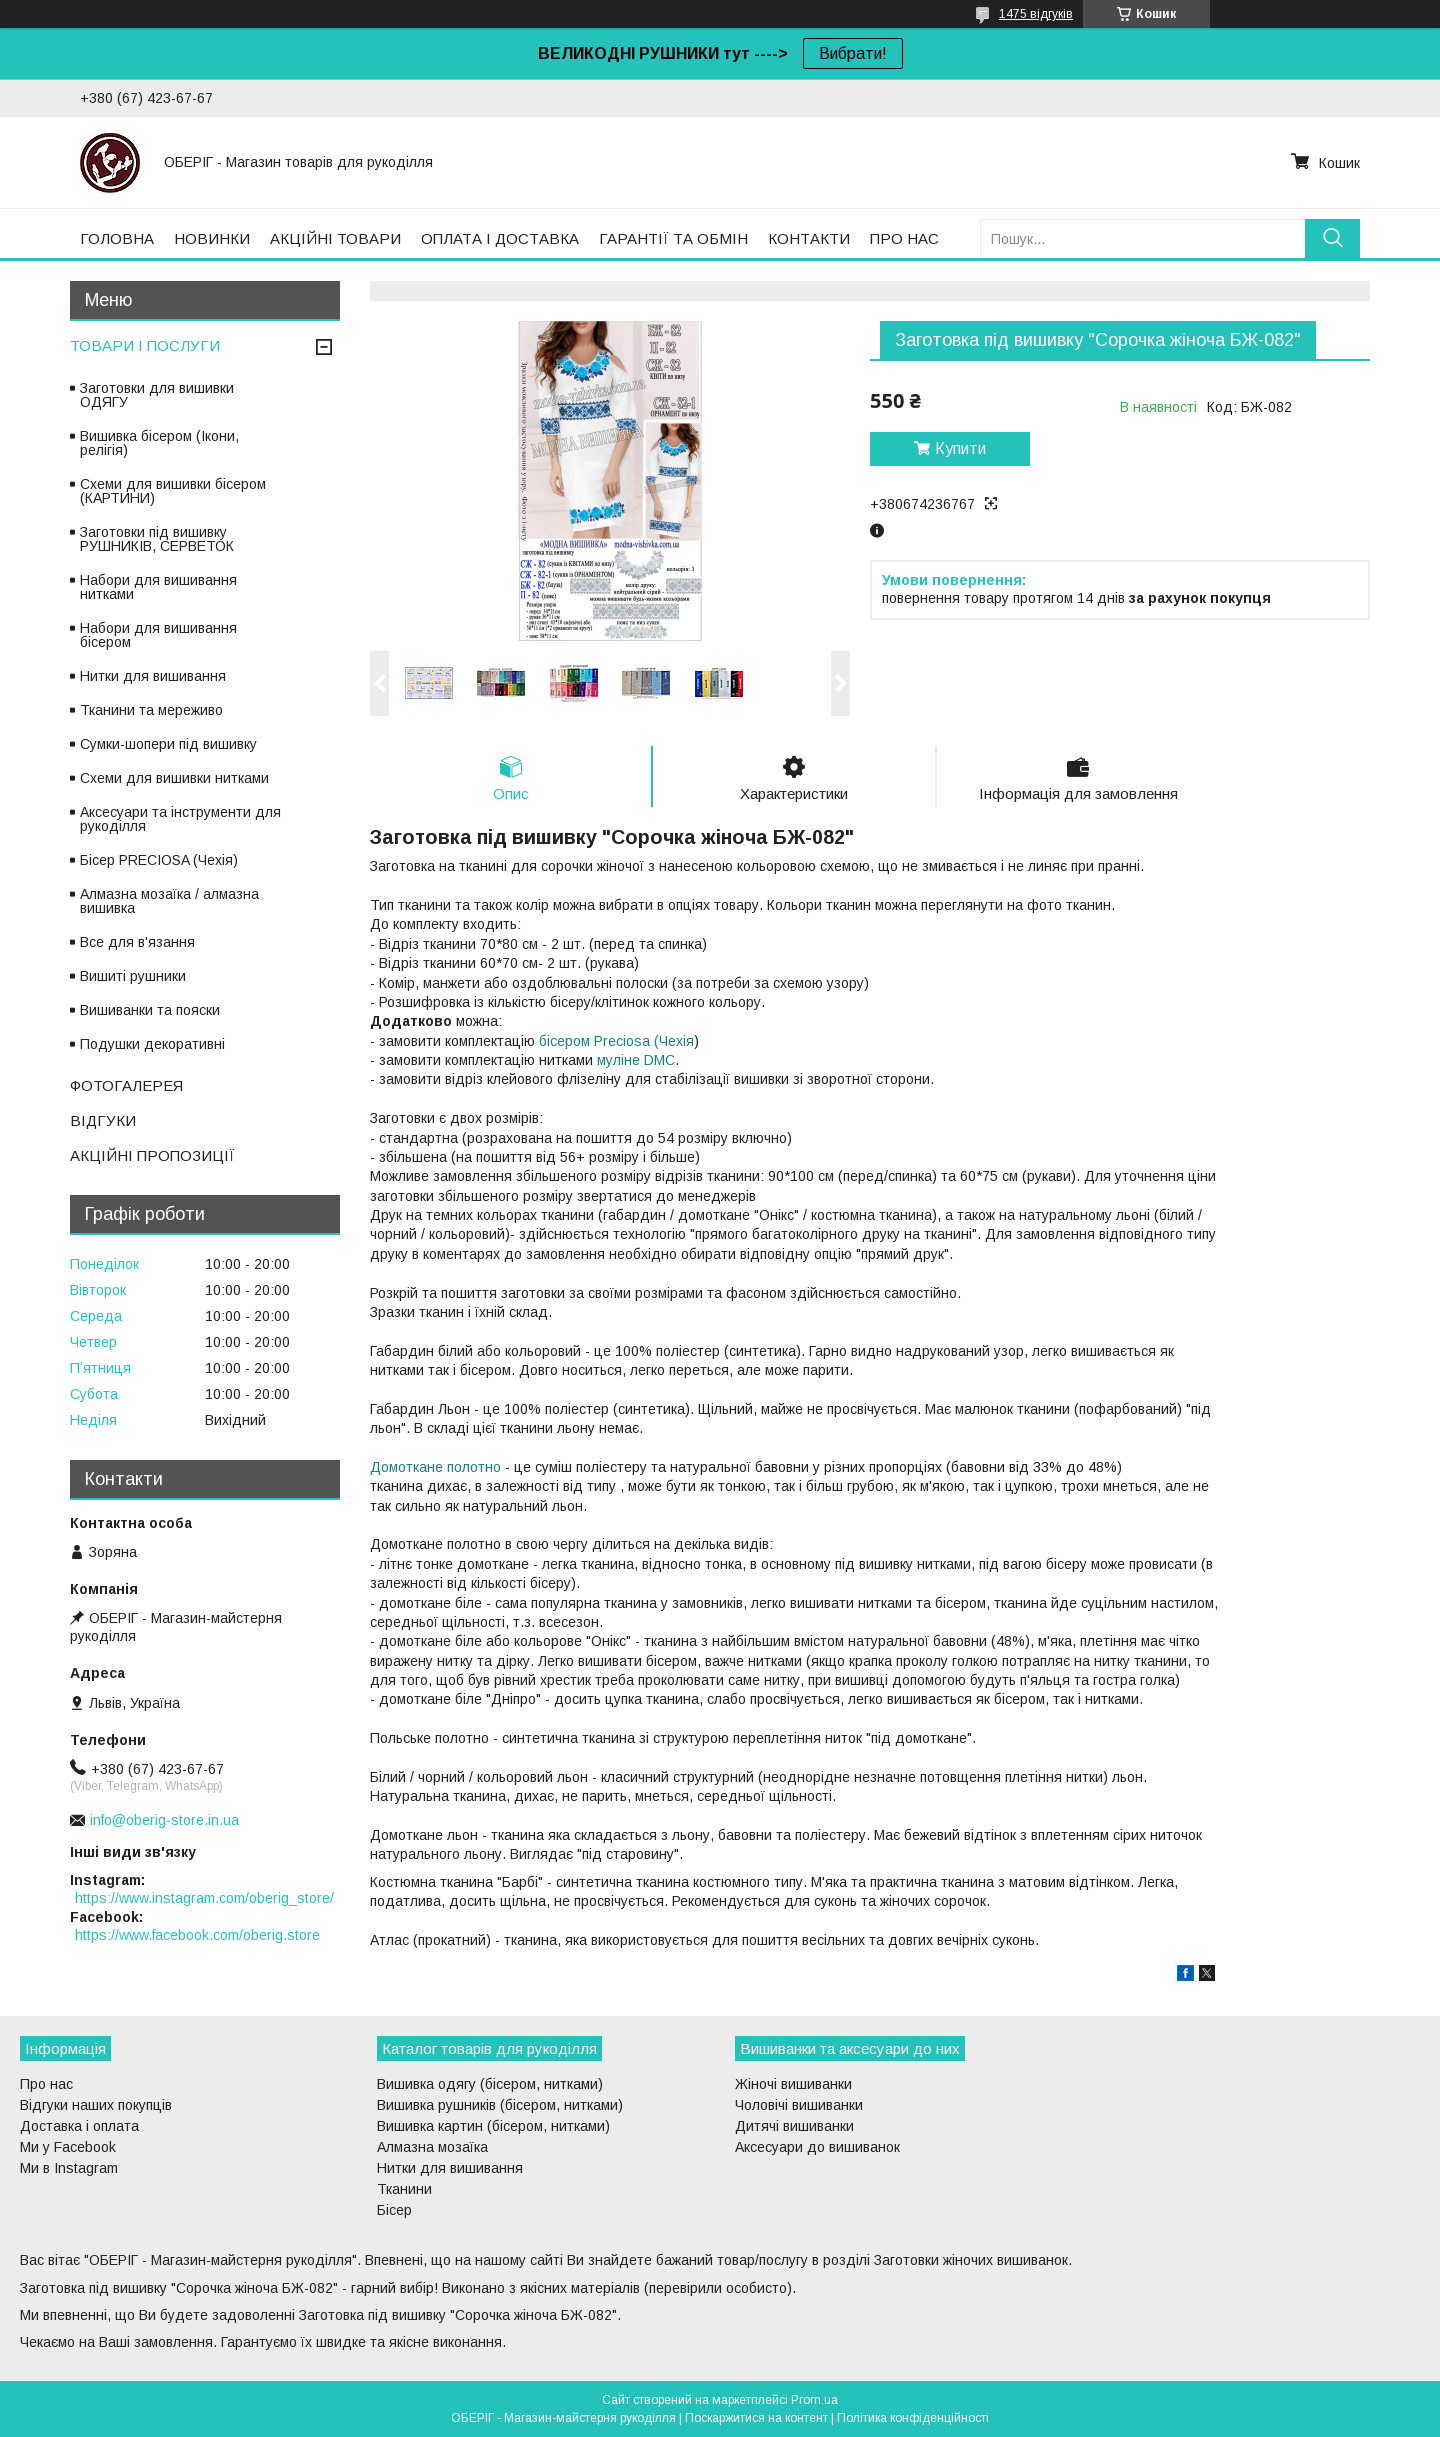  What do you see at coordinates (151, 710) in the screenshot?
I see `Тканини та мереживо` at bounding box center [151, 710].